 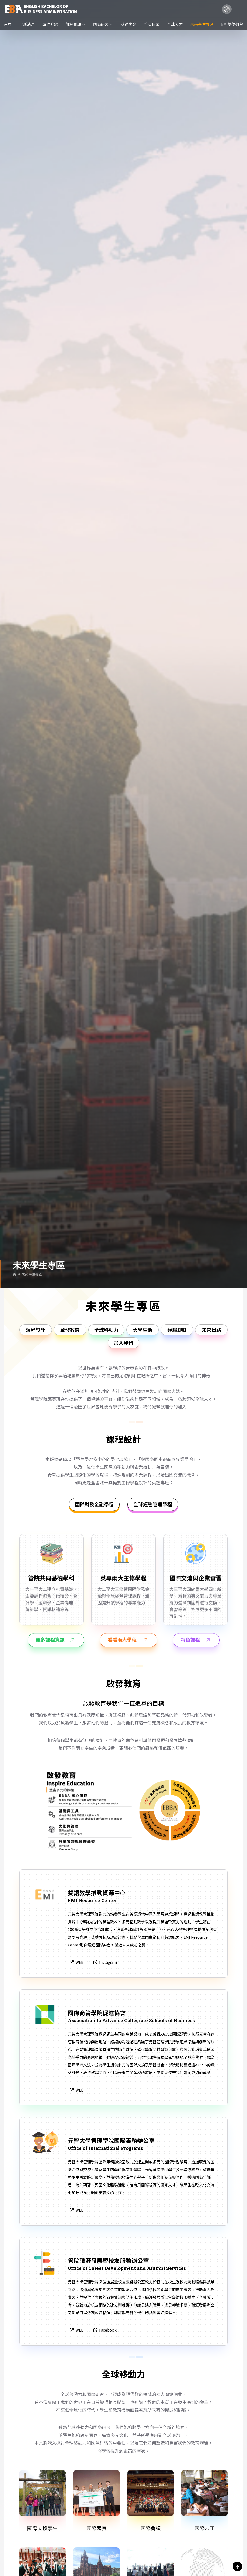 What do you see at coordinates (177, 1329) in the screenshot?
I see `經驗聊聊` at bounding box center [177, 1329].